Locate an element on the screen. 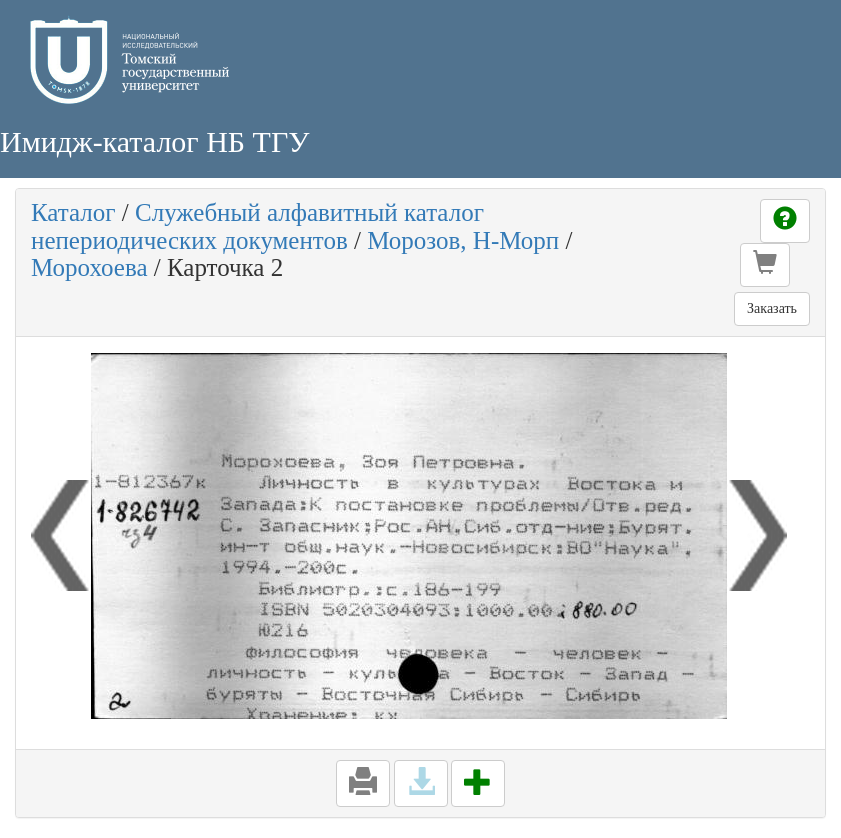 This screenshot has width=841, height=838. Морозов, Н-Морп is located at coordinates (463, 240).